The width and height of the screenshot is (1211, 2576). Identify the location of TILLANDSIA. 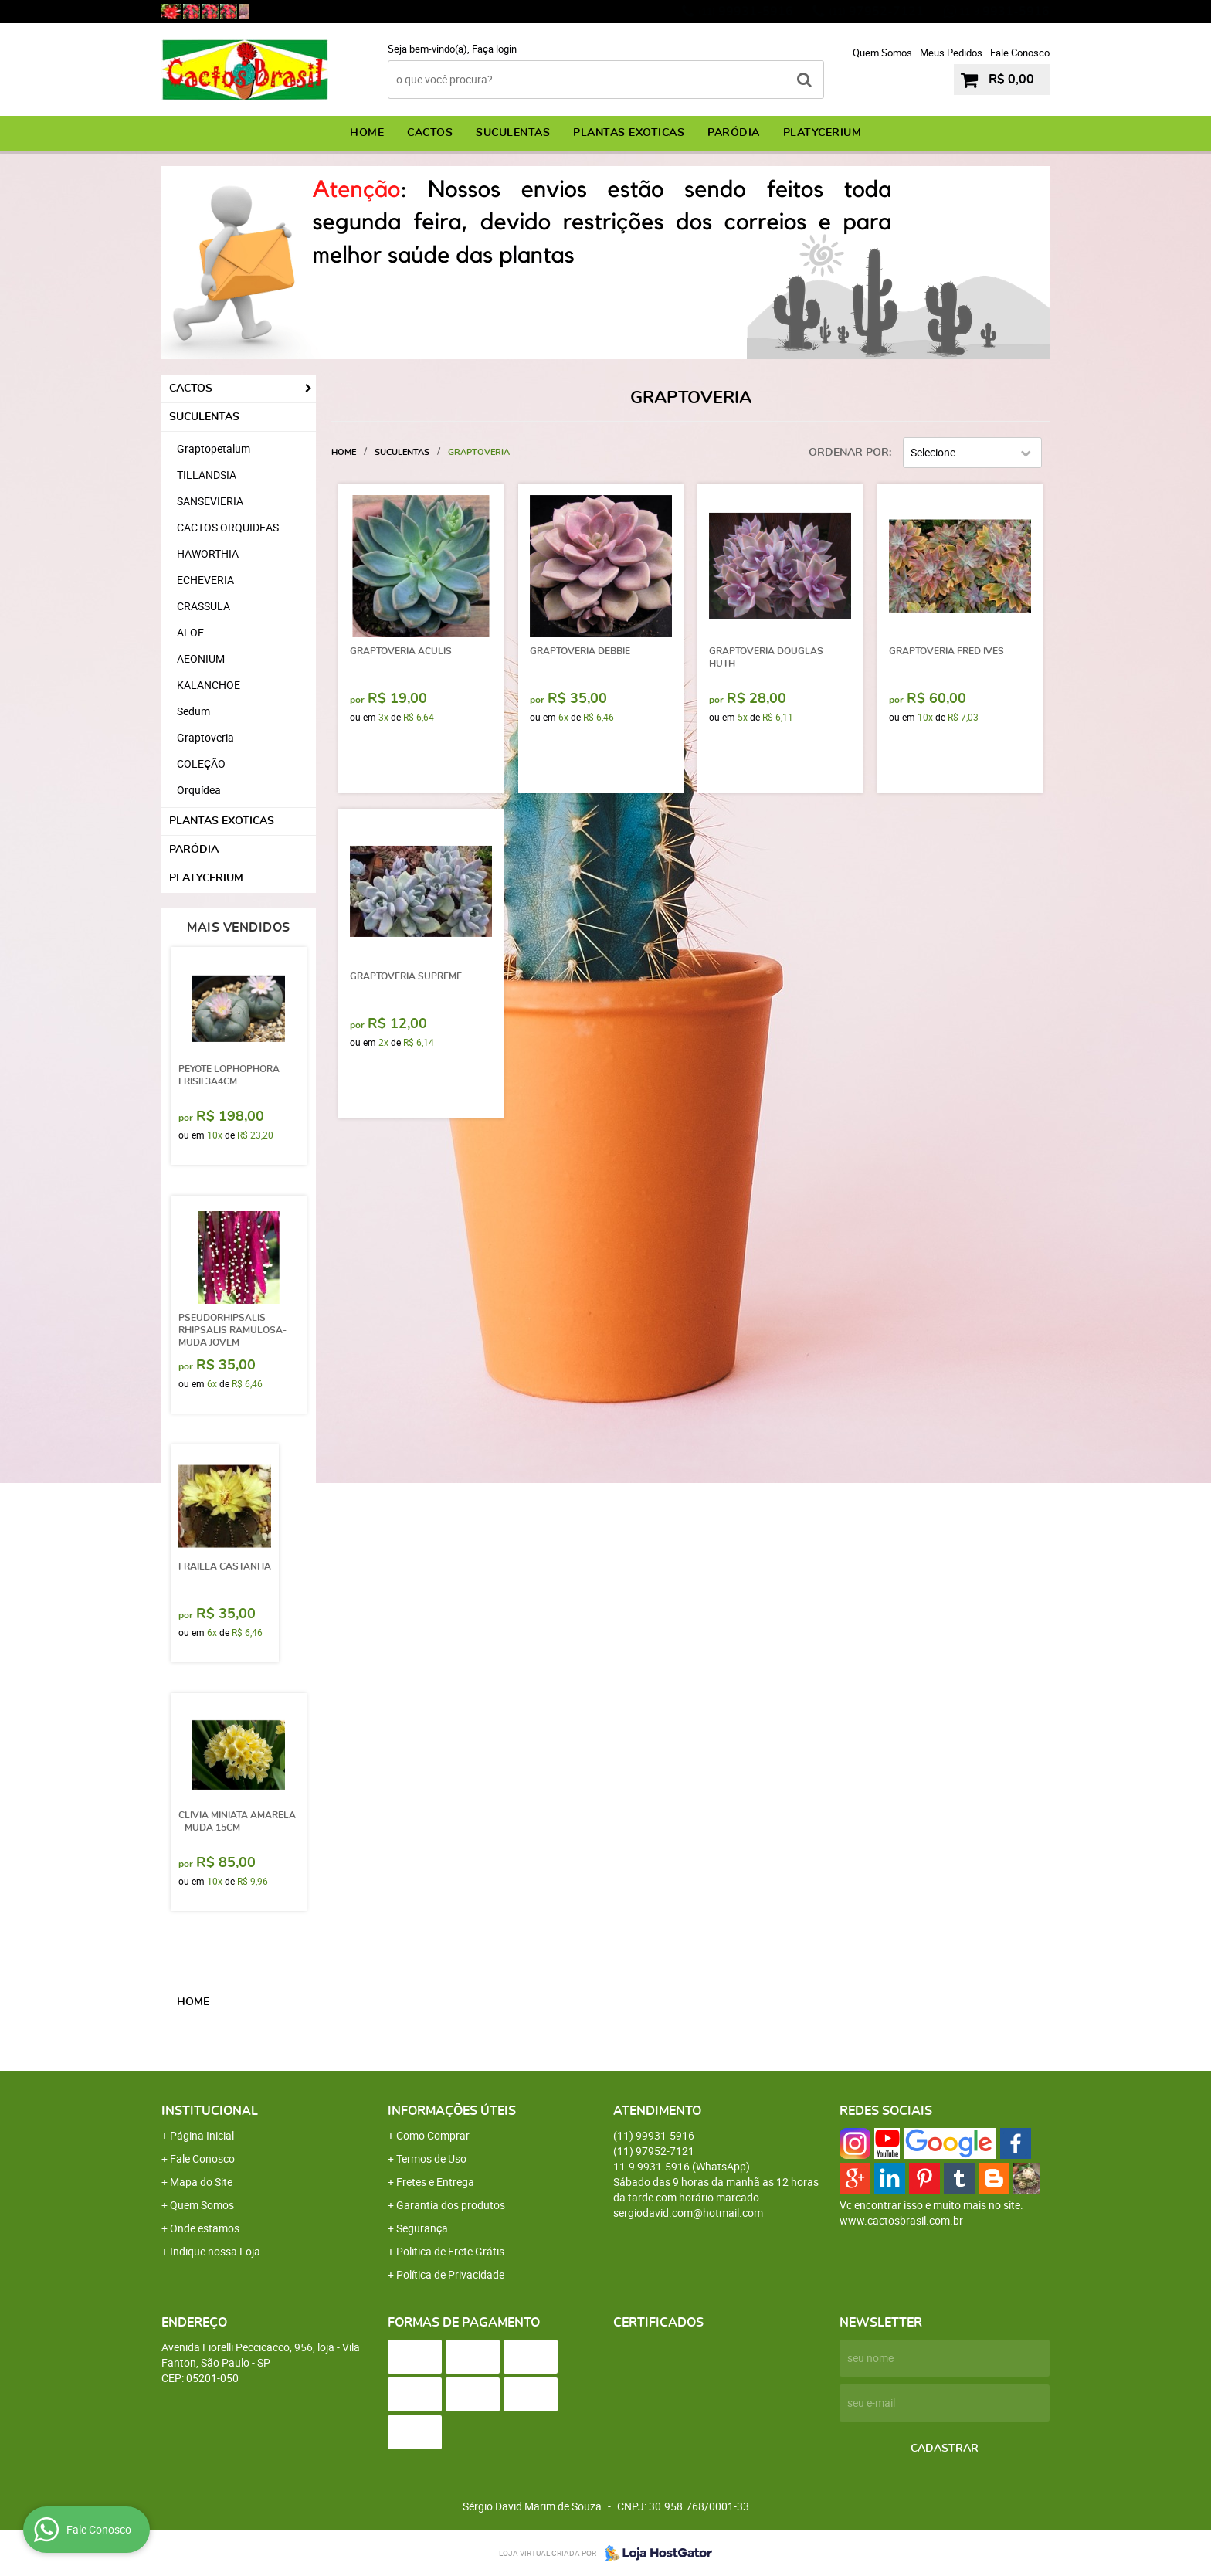
(206, 474).